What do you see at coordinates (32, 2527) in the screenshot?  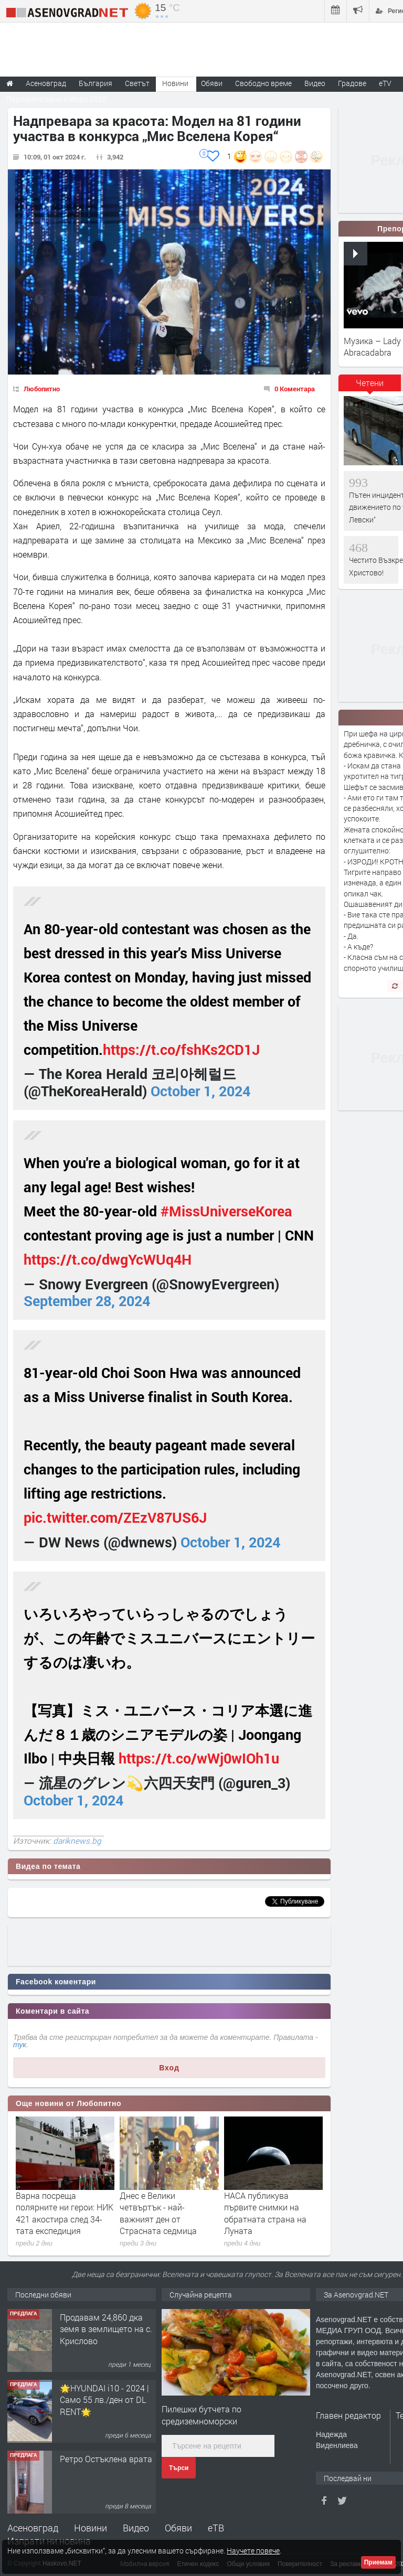 I see `Асеновград` at bounding box center [32, 2527].